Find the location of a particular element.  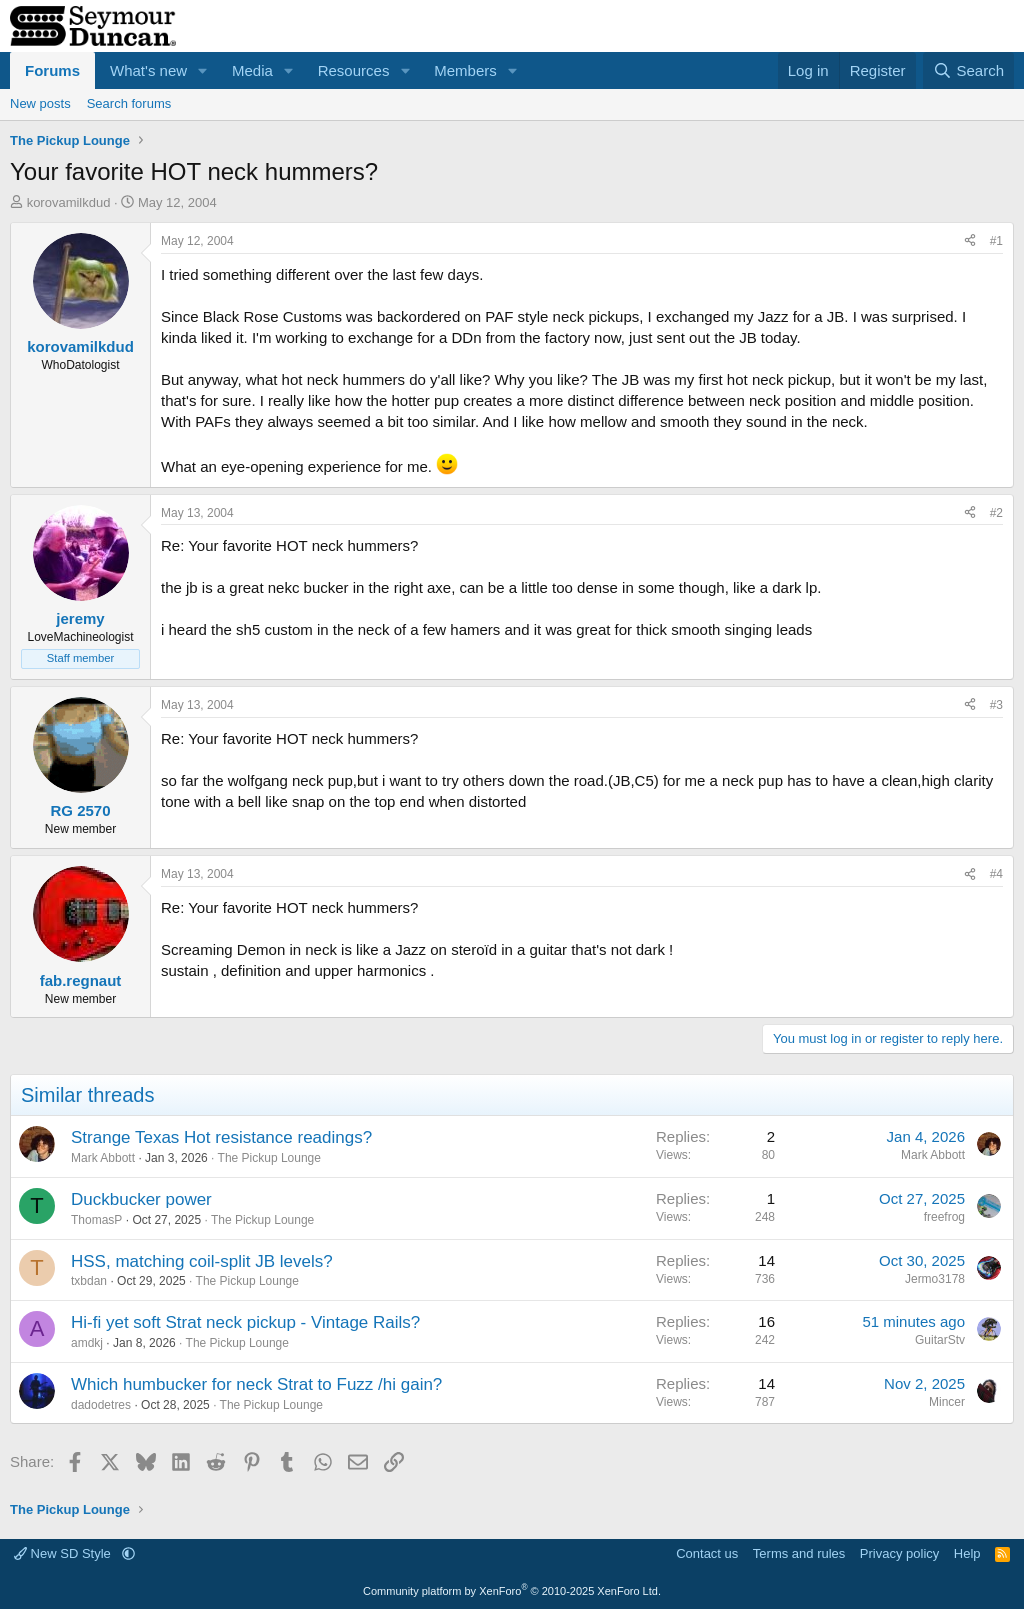

Search forums is located at coordinates (129, 103).